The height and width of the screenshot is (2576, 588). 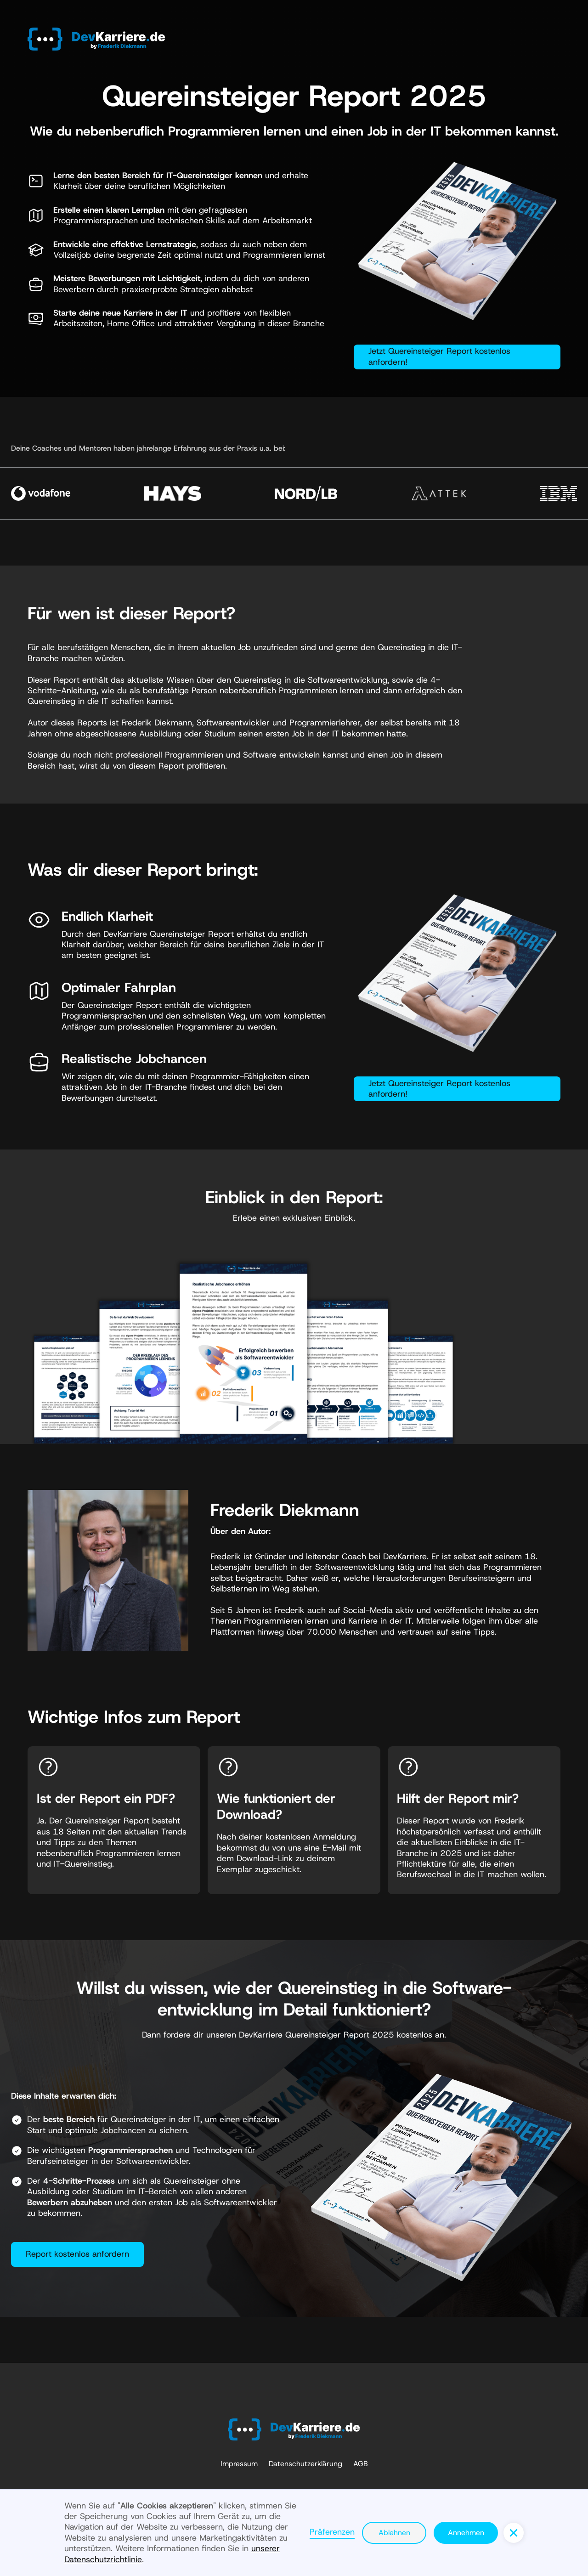 I want to click on Impressum, so click(x=239, y=2463).